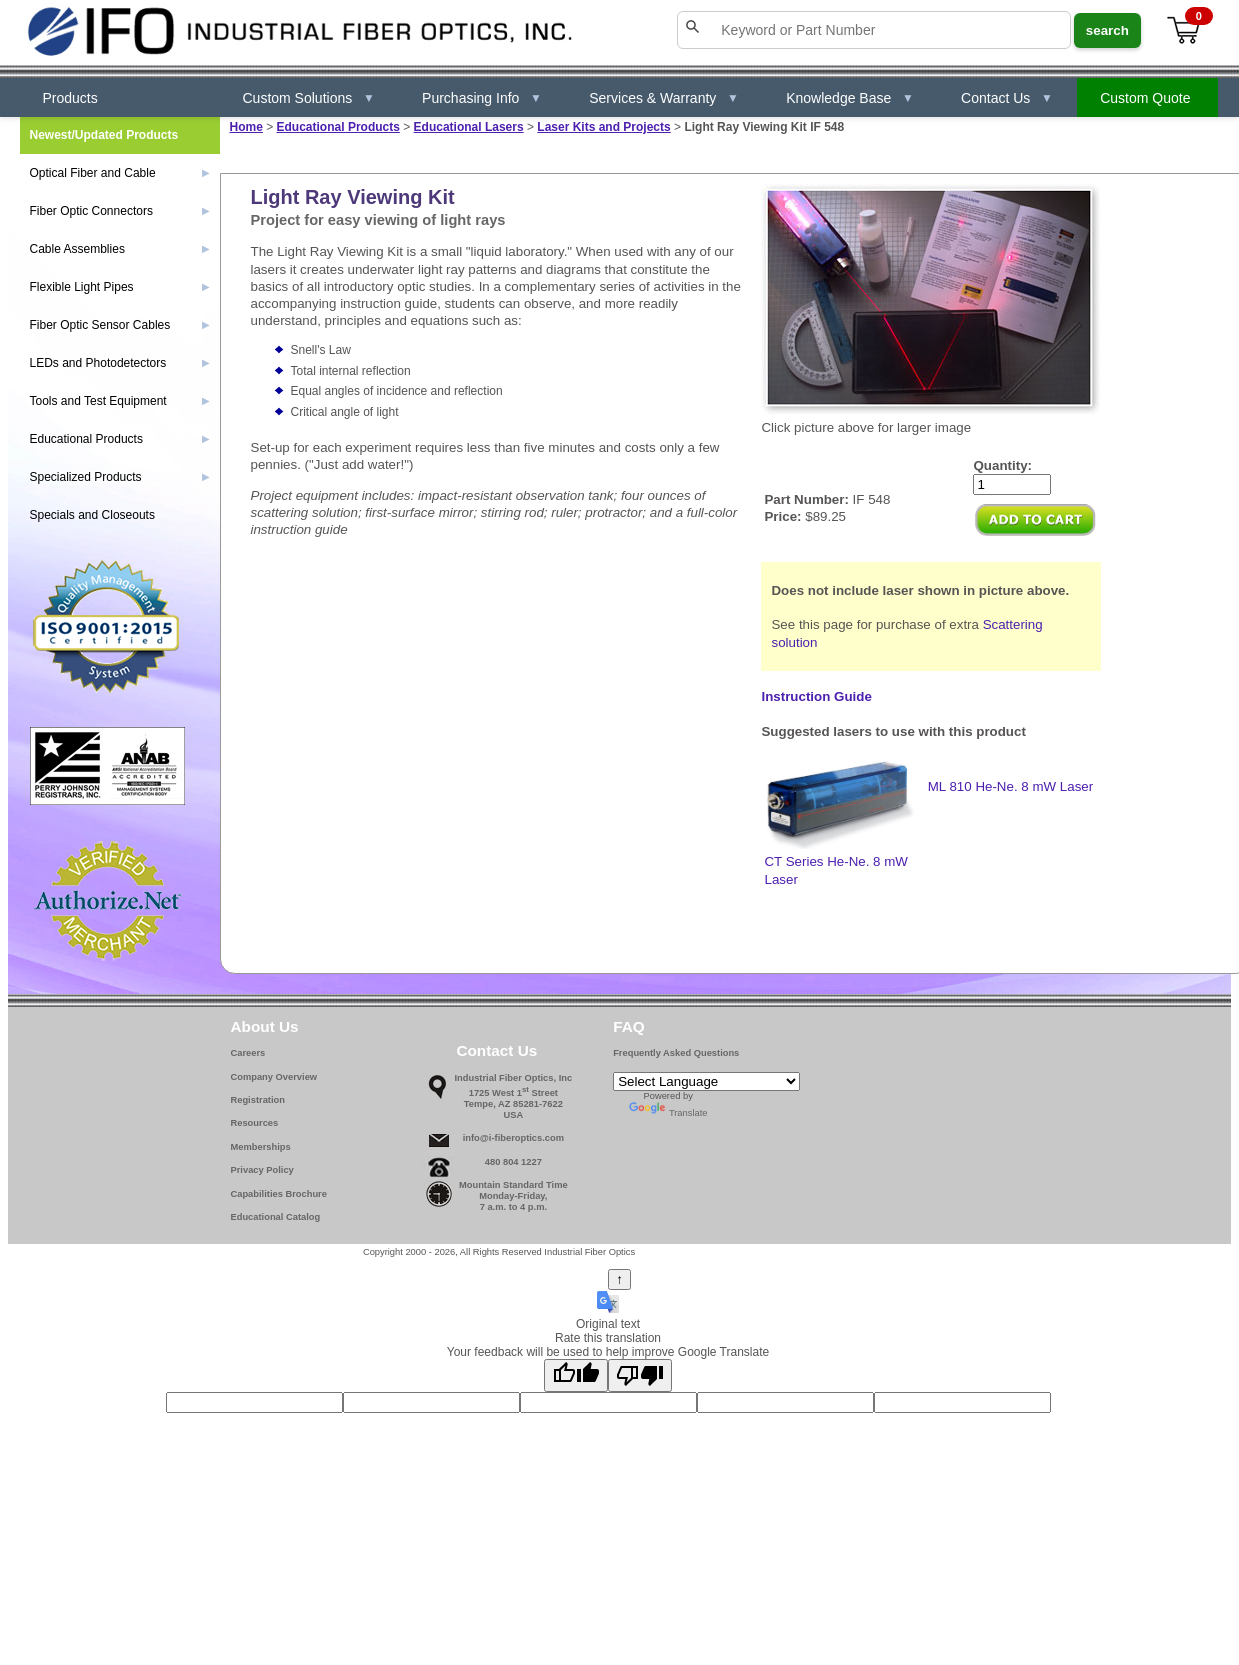 This screenshot has width=1239, height=1665. I want to click on Privacy Policy, so click(262, 1170).